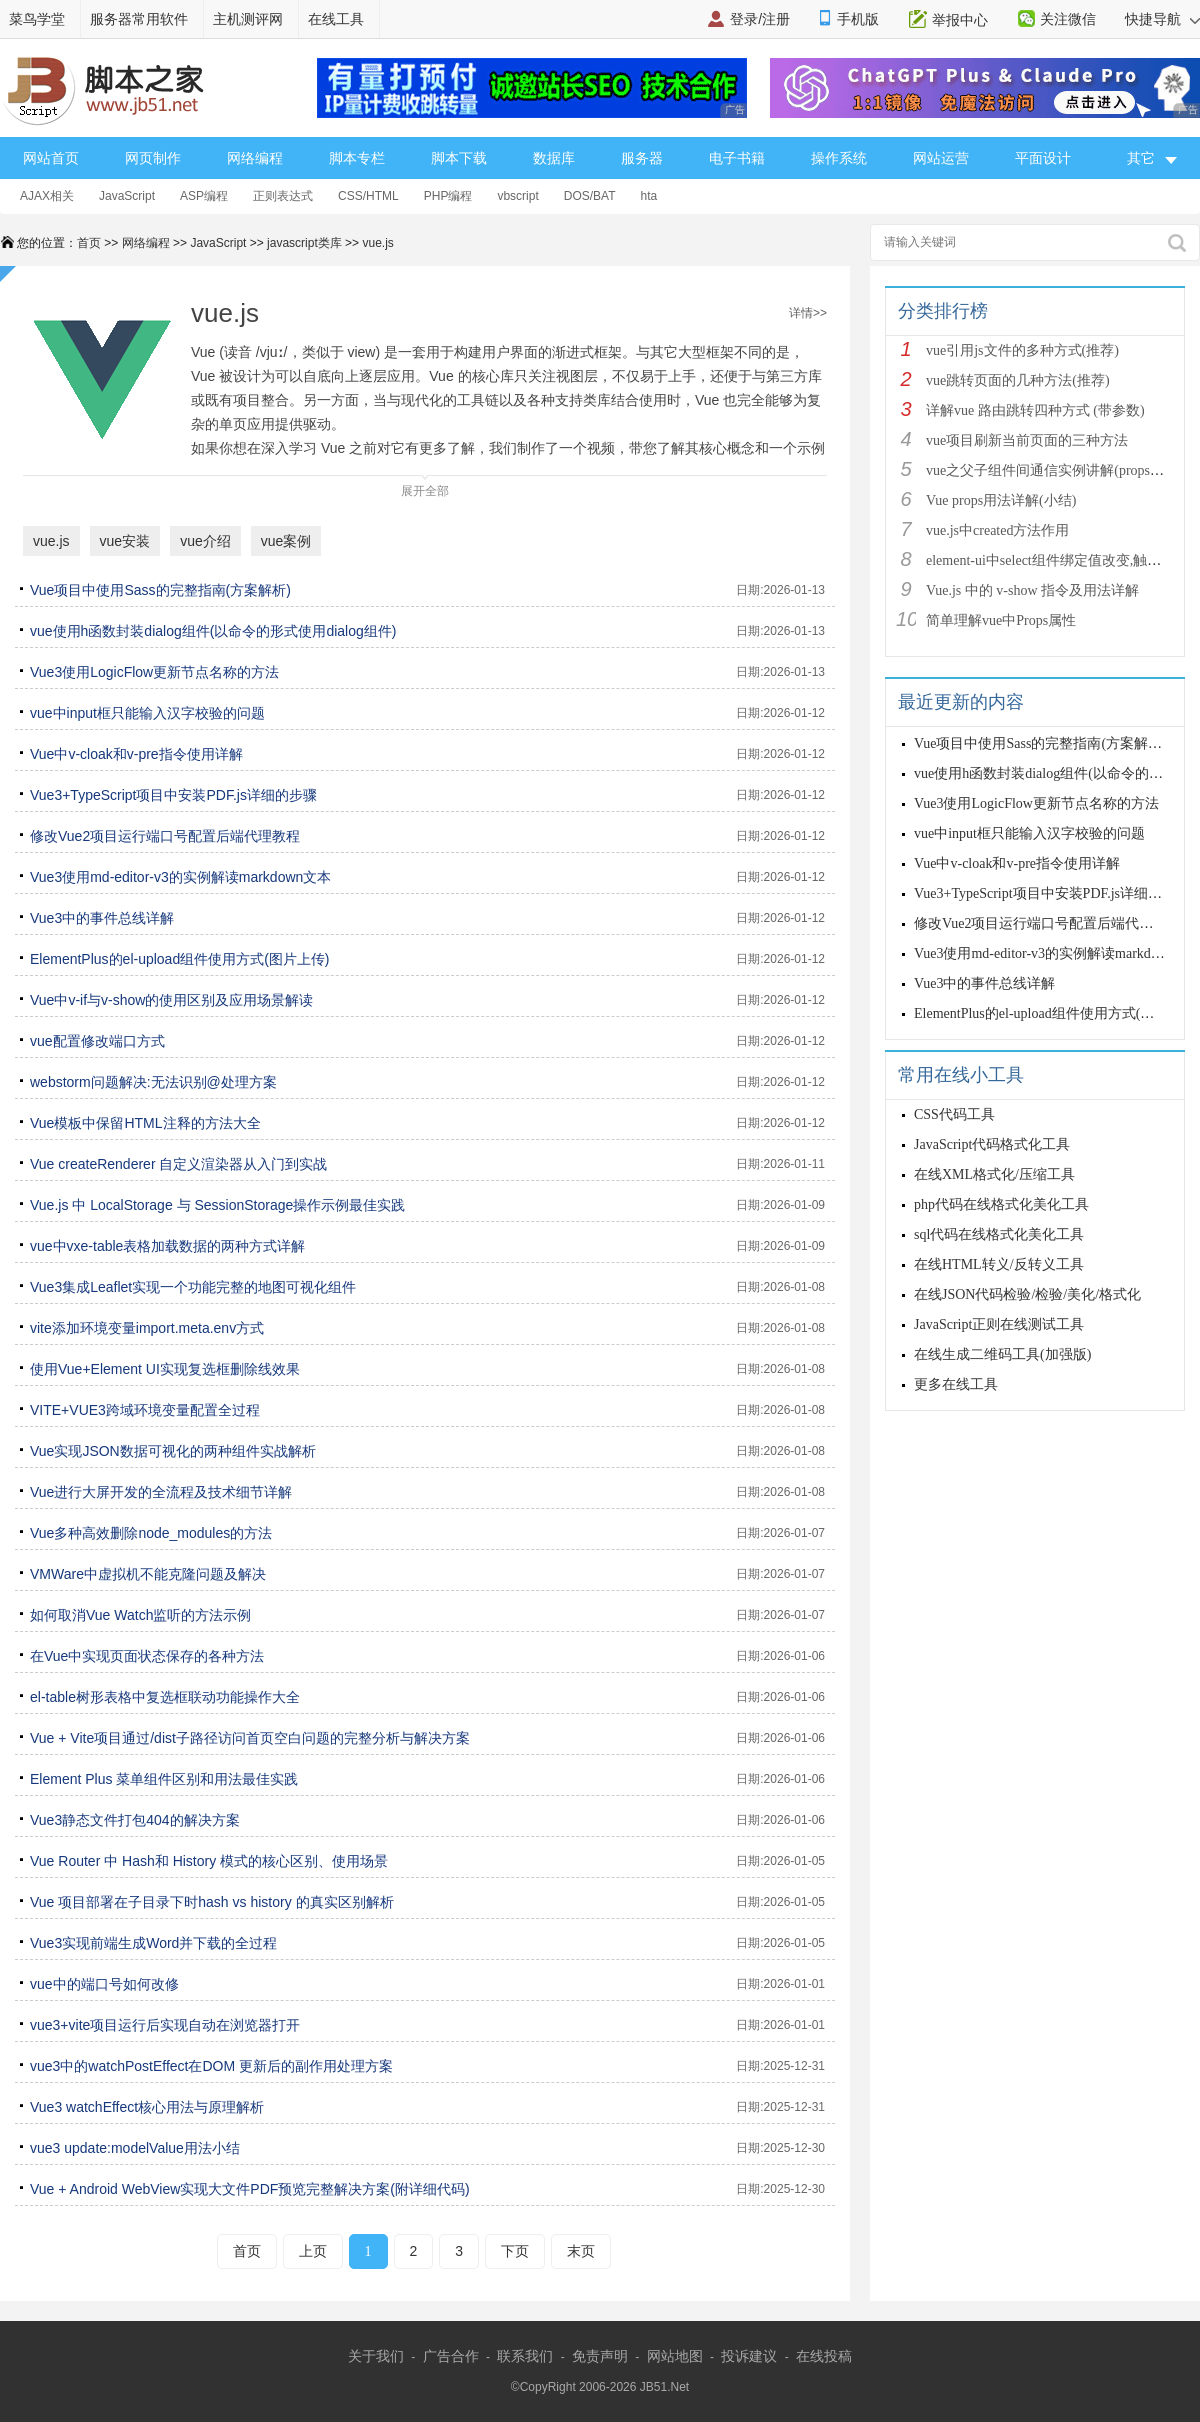 The height and width of the screenshot is (2422, 1200). What do you see at coordinates (760, 19) in the screenshot?
I see `登录/注册` at bounding box center [760, 19].